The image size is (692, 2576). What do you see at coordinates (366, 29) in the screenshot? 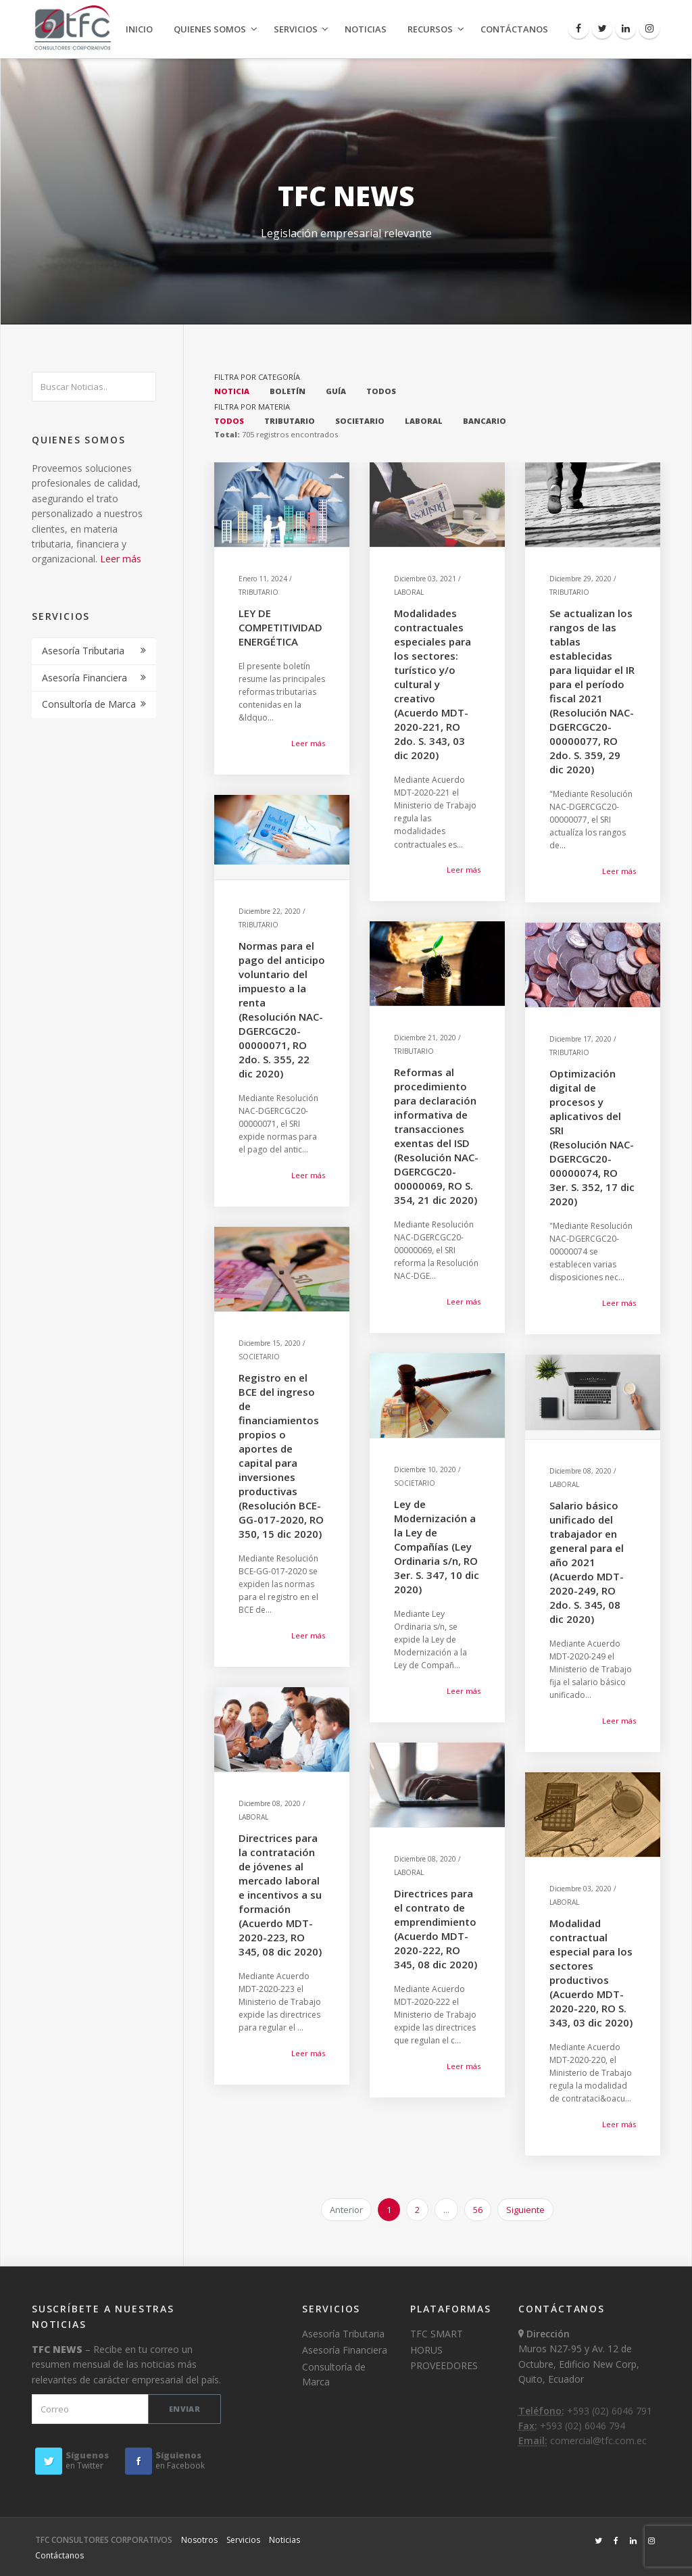
I see `Noticias` at bounding box center [366, 29].